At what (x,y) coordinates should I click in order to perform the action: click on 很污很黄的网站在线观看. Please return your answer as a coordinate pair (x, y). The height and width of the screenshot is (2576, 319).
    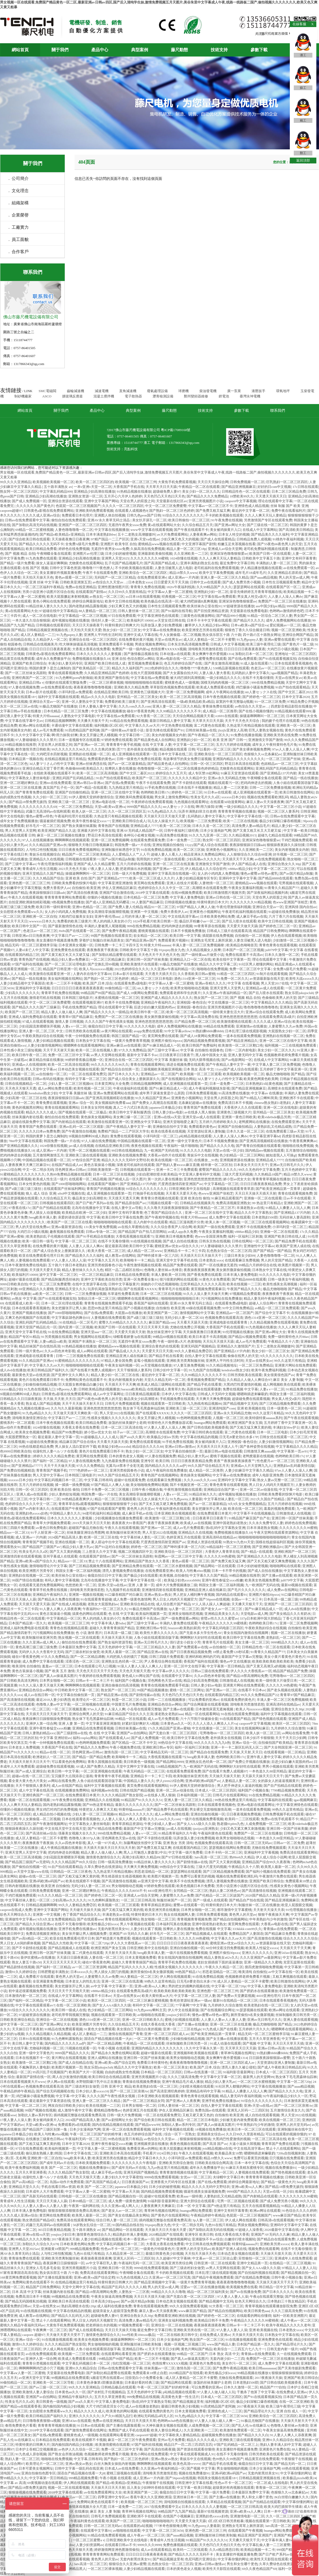
    Looking at the image, I should click on (178, 1279).